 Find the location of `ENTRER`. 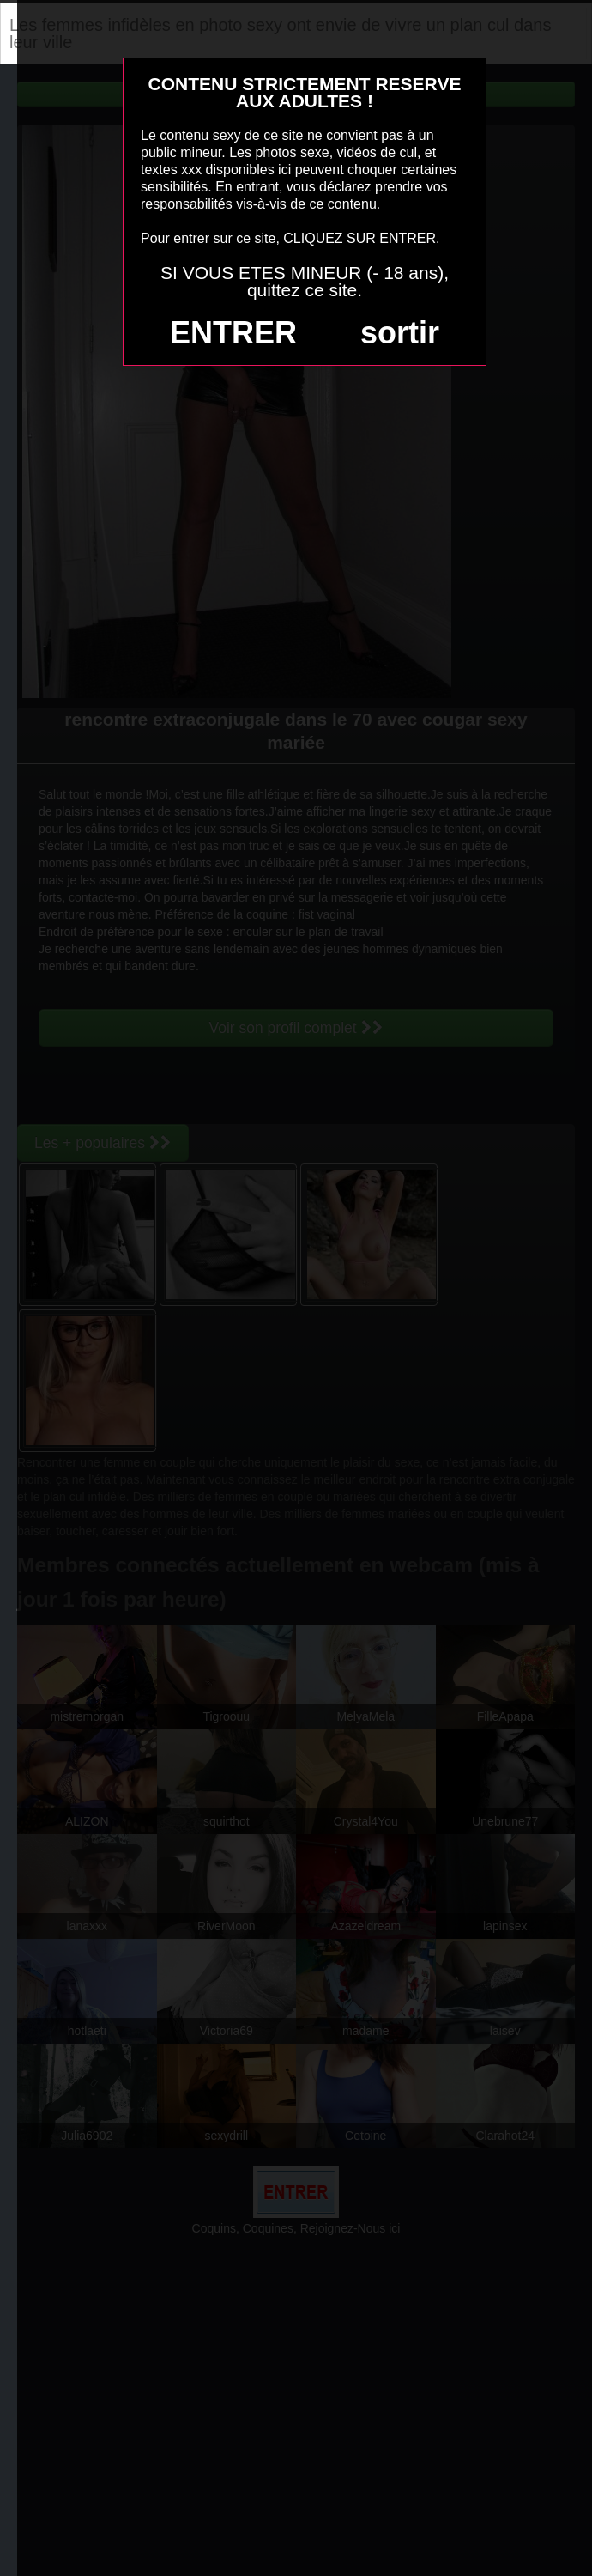

ENTRER is located at coordinates (233, 332).